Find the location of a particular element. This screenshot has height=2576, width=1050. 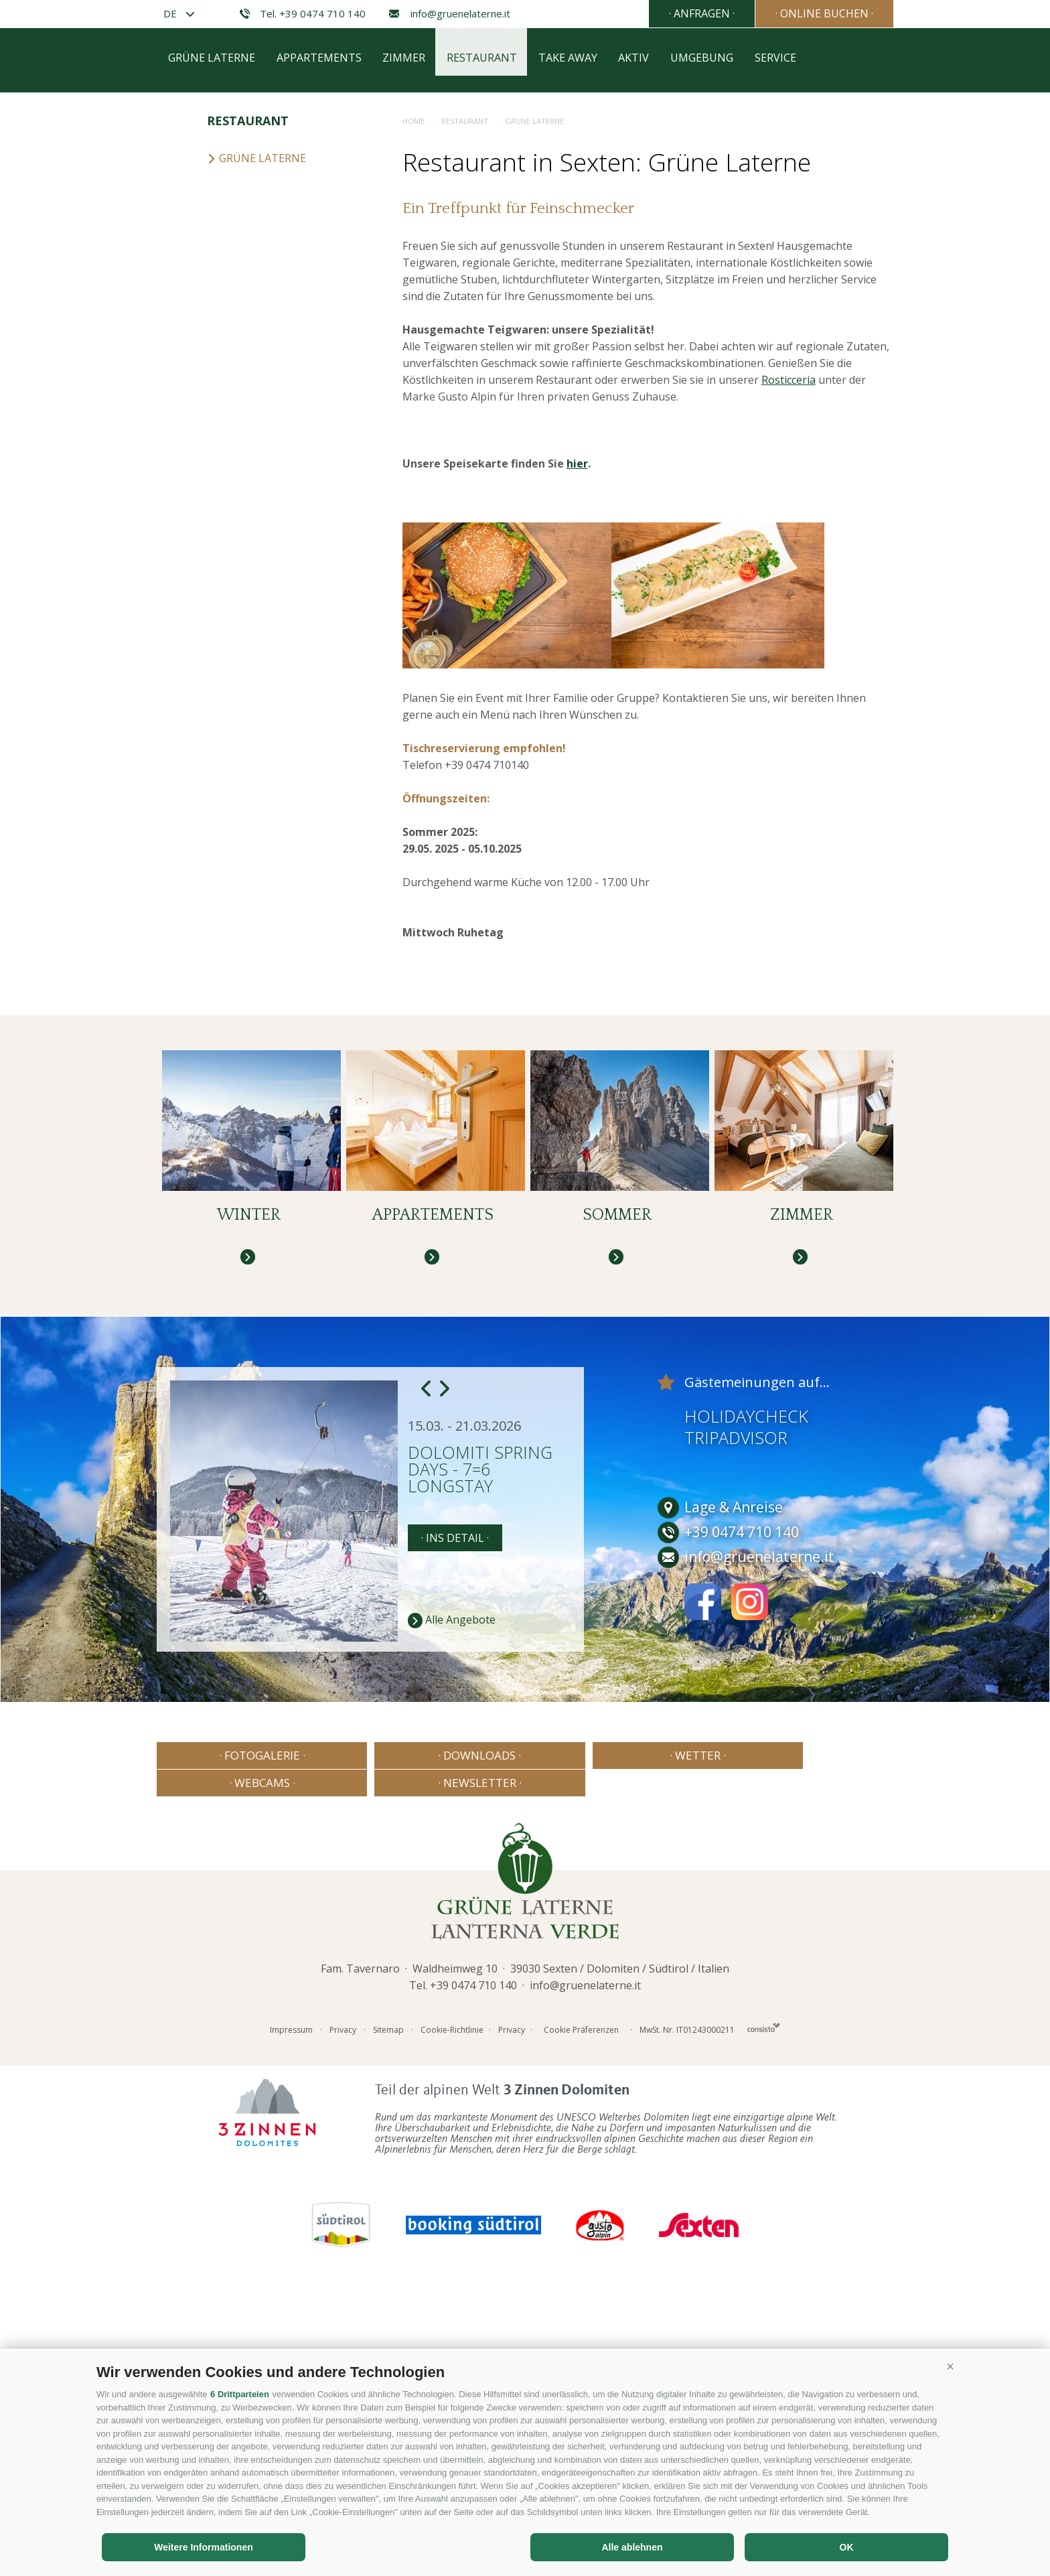

· Downloads · is located at coordinates (376, 2052).